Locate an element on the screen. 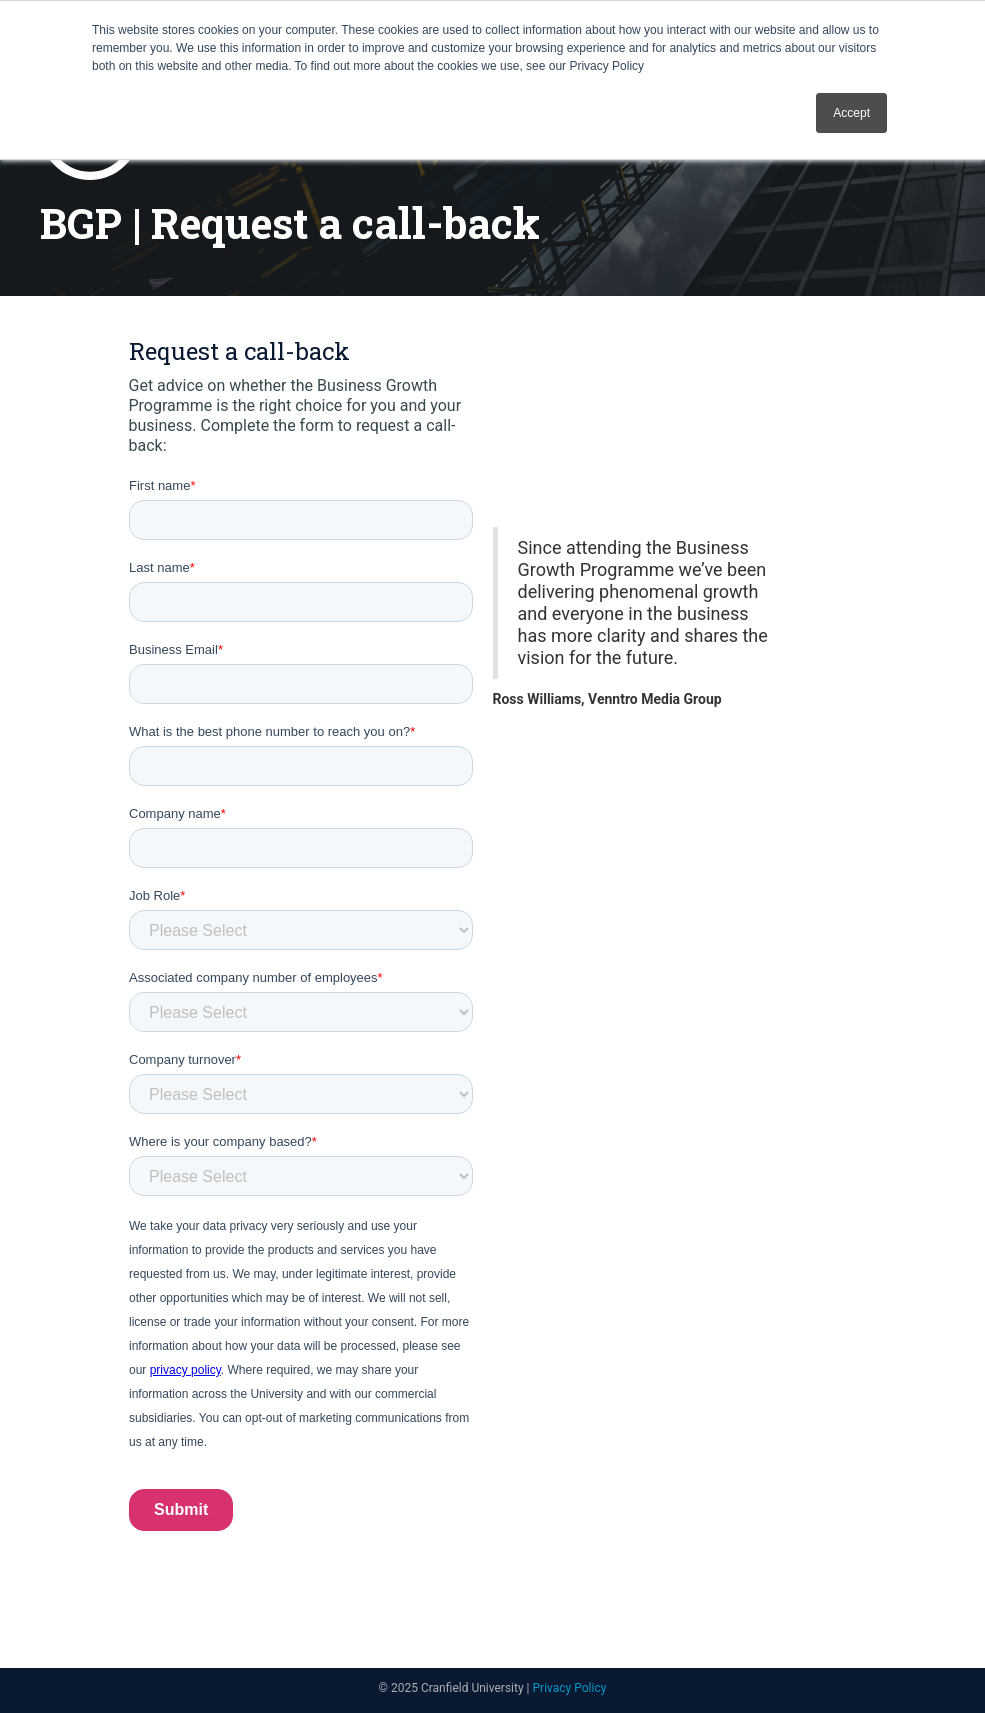  Accept [button] is located at coordinates (851, 113).